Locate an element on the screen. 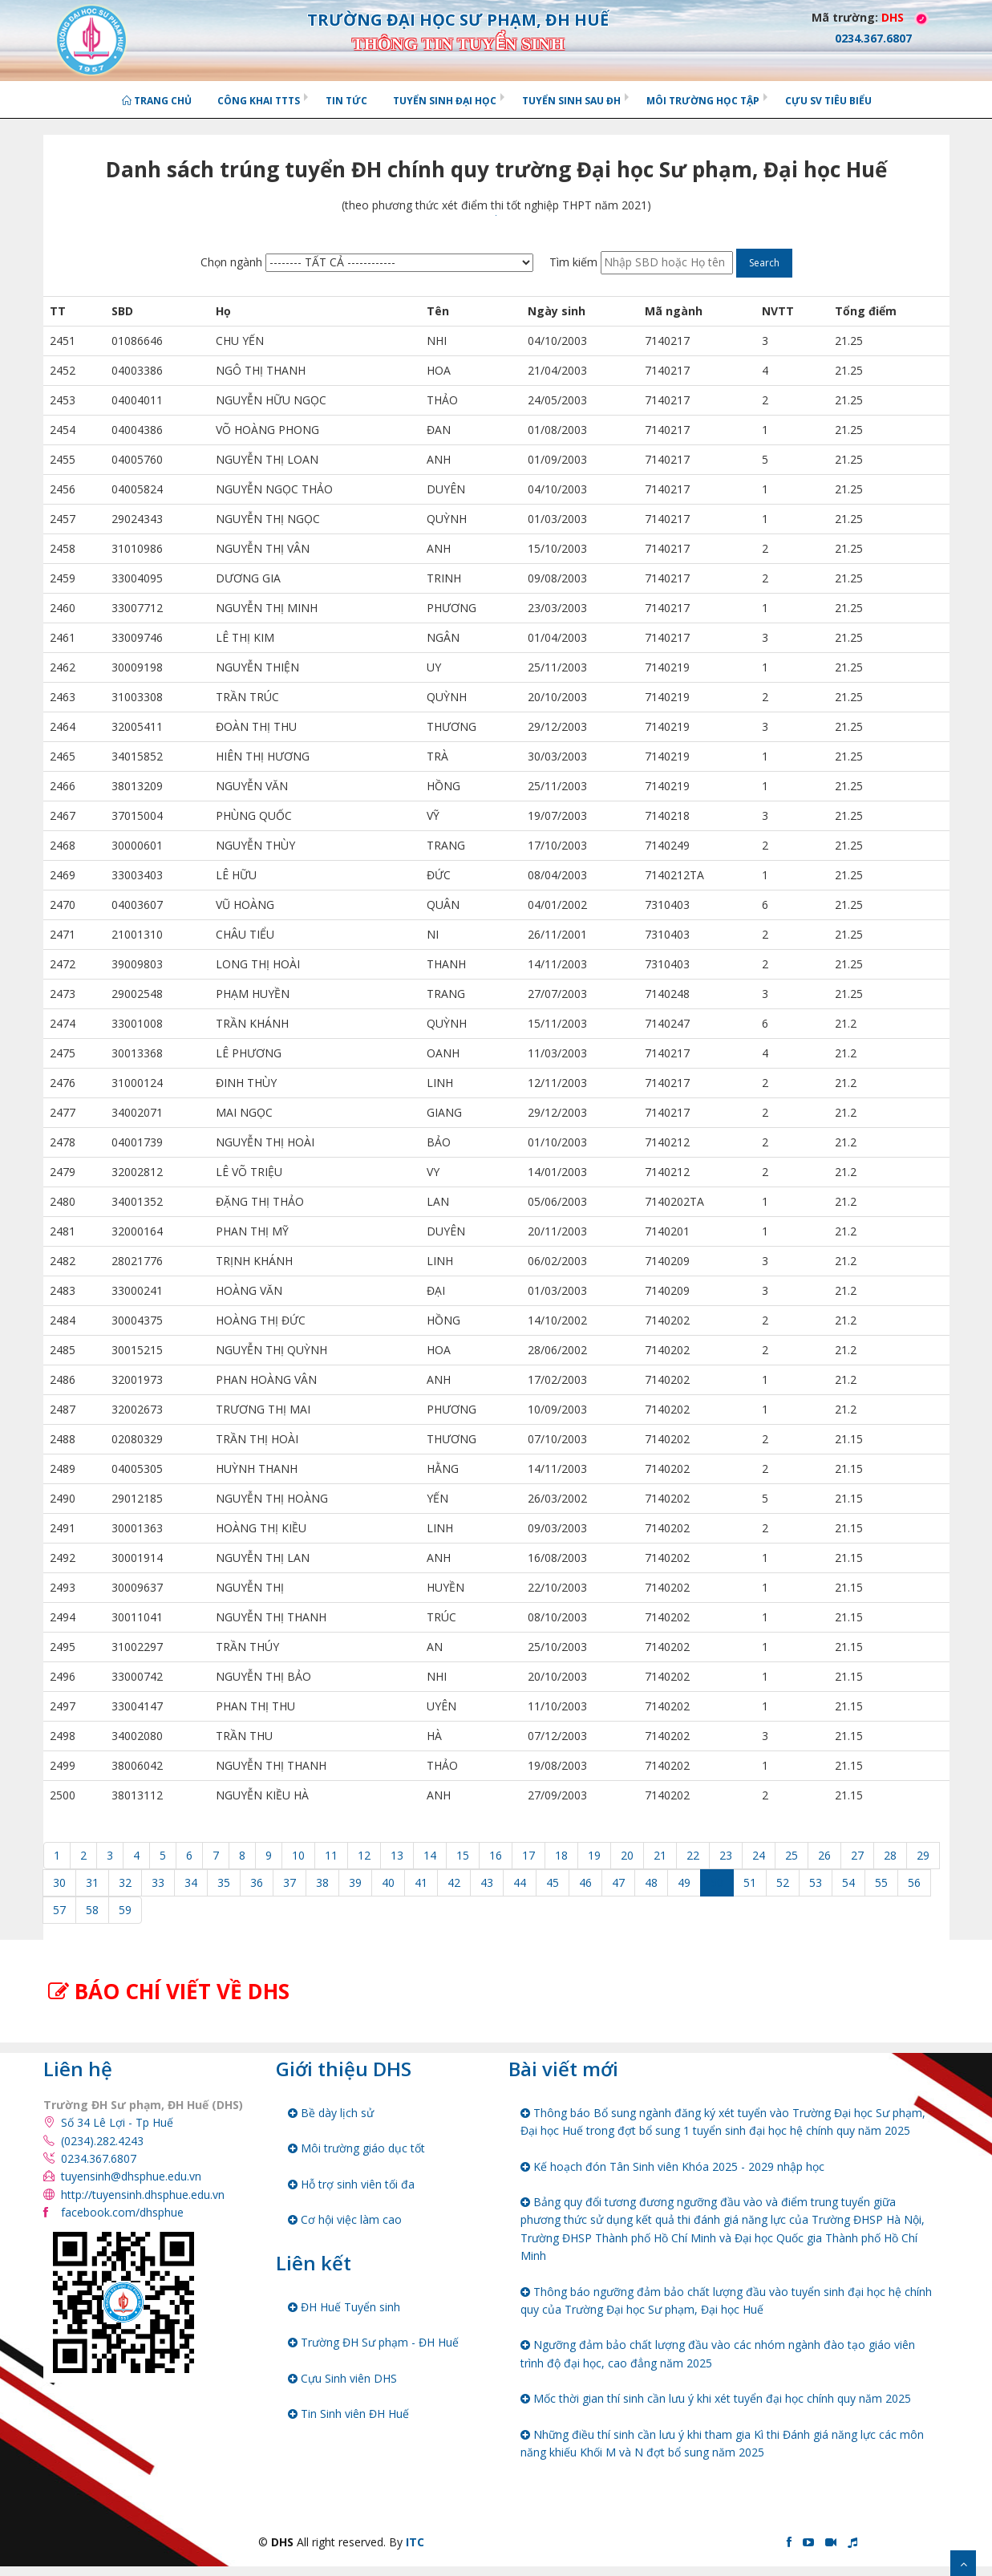 The width and height of the screenshot is (992, 2576). Công khai TTTS is located at coordinates (258, 101).